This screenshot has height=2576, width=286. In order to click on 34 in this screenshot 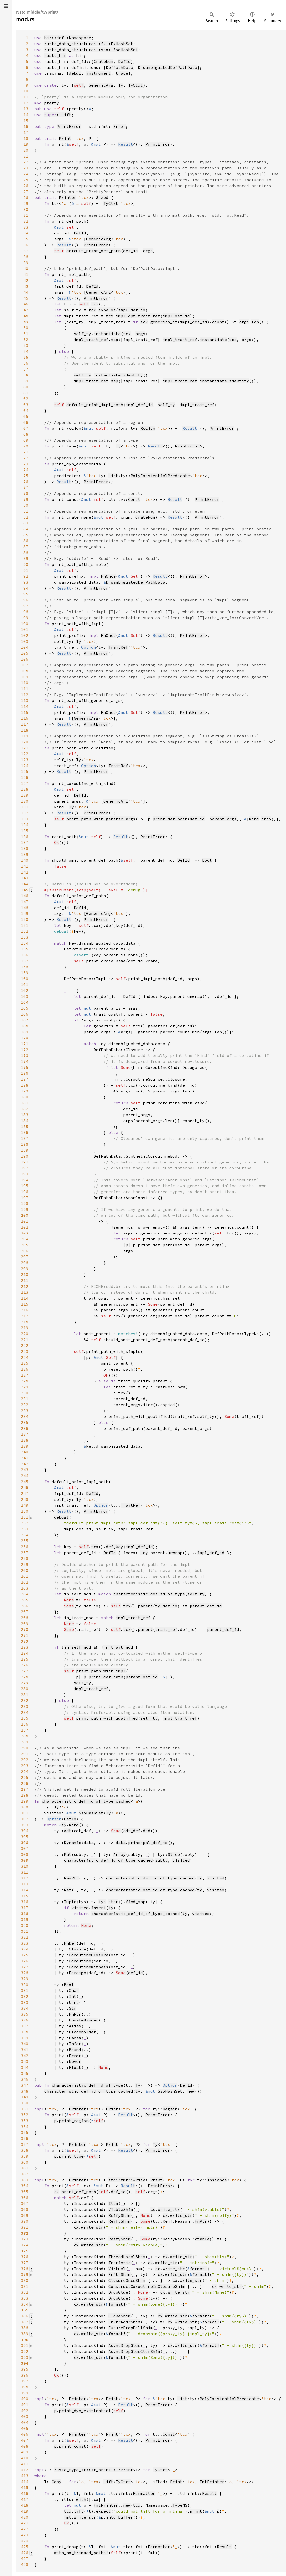, I will do `click(25, 233)`.